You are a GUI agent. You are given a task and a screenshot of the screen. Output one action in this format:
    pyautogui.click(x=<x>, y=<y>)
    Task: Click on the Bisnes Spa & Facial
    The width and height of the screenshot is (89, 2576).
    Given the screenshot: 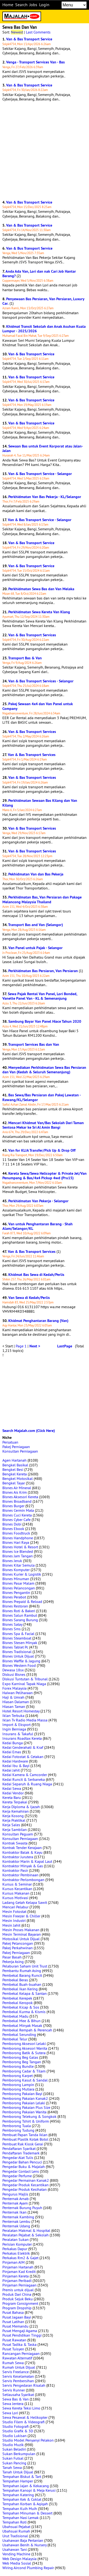 What is the action you would take?
    pyautogui.click(x=18, y=1633)
    